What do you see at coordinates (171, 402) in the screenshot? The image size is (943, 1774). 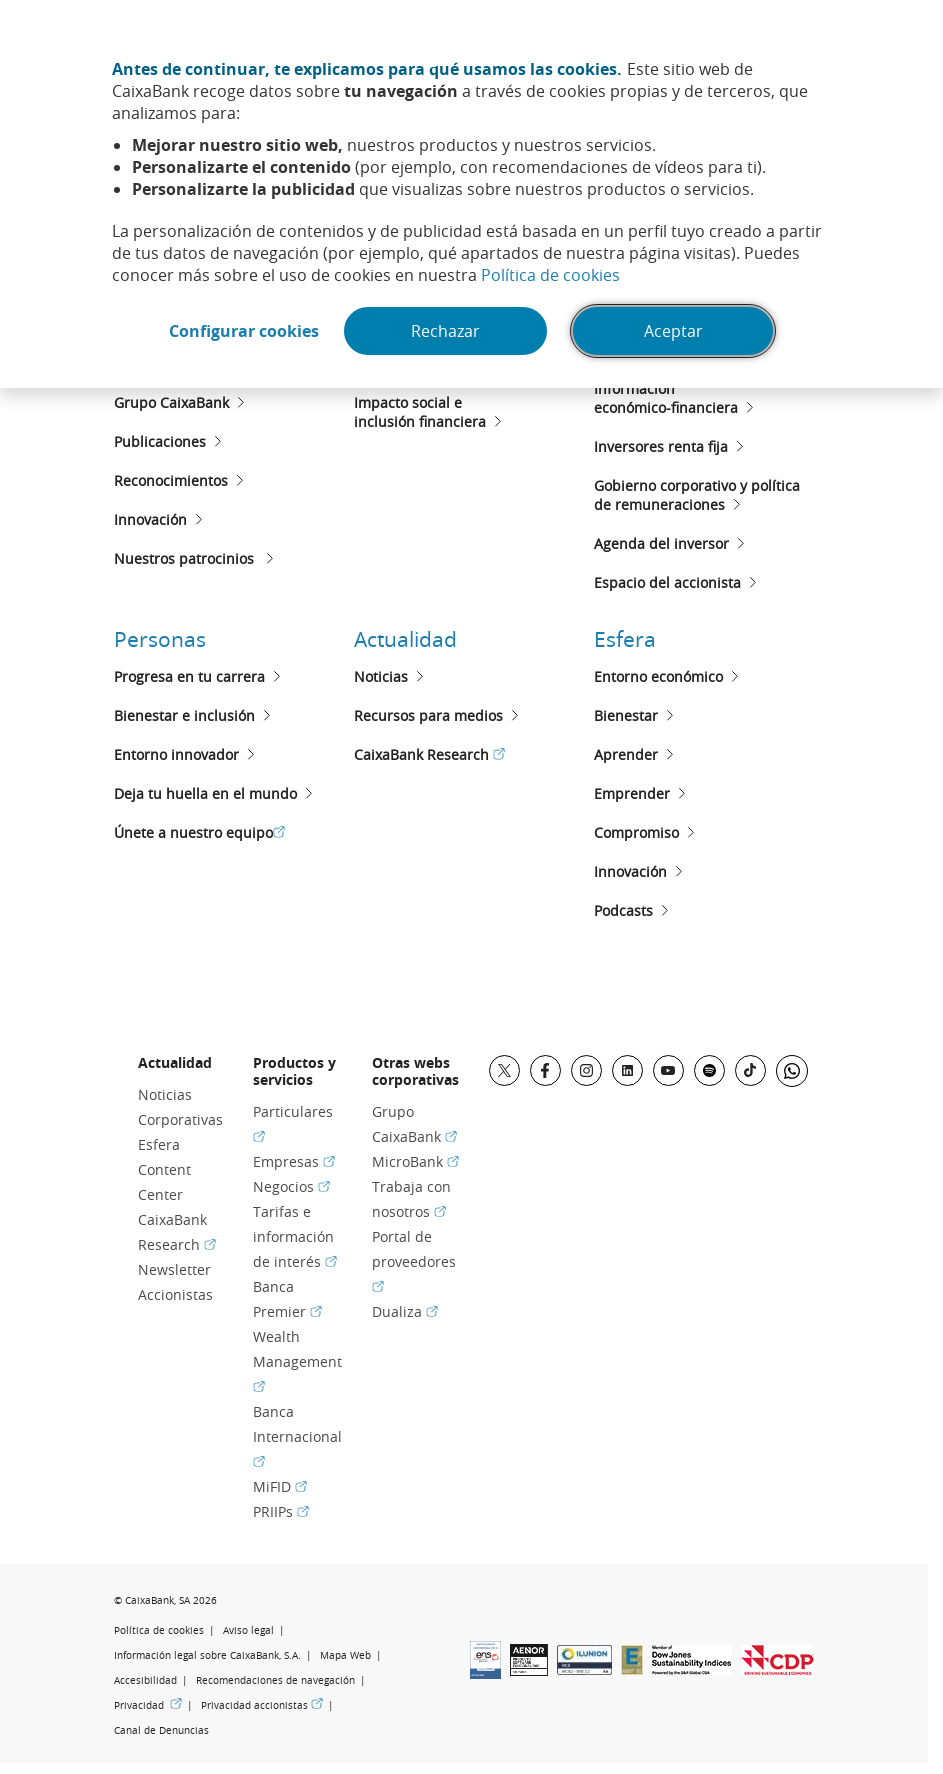 I see `Grupo CaixaBank` at bounding box center [171, 402].